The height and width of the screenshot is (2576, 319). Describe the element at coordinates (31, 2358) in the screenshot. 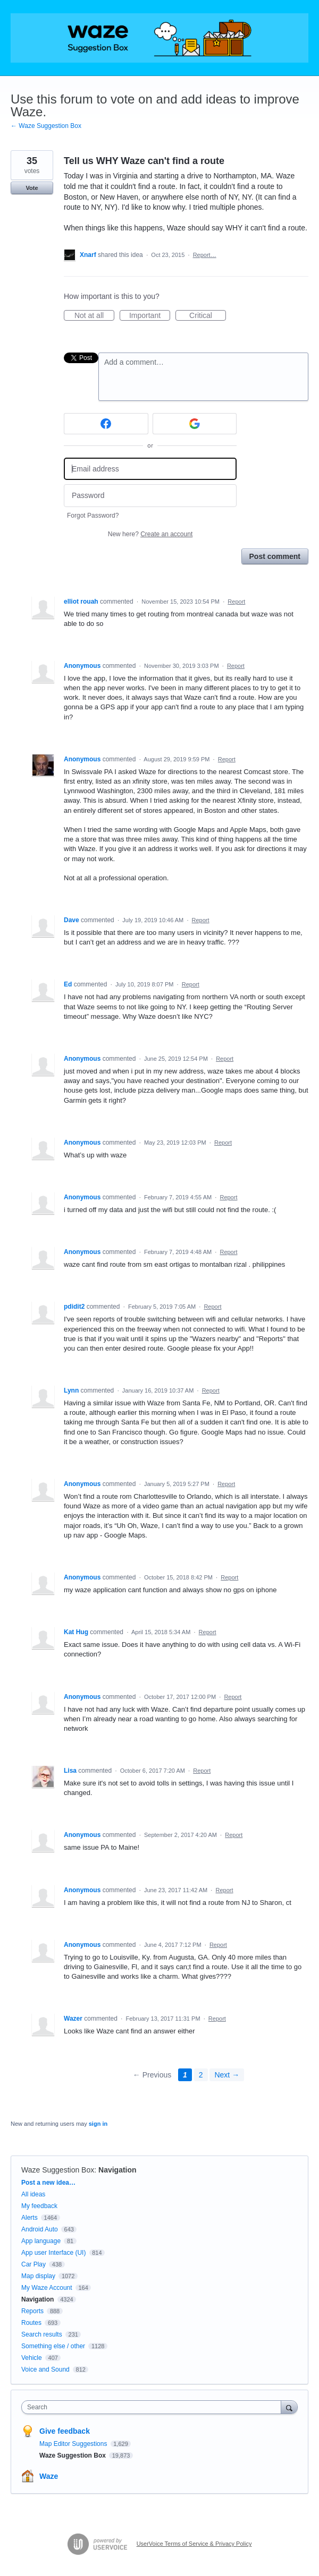

I see `Vehicle` at that location.